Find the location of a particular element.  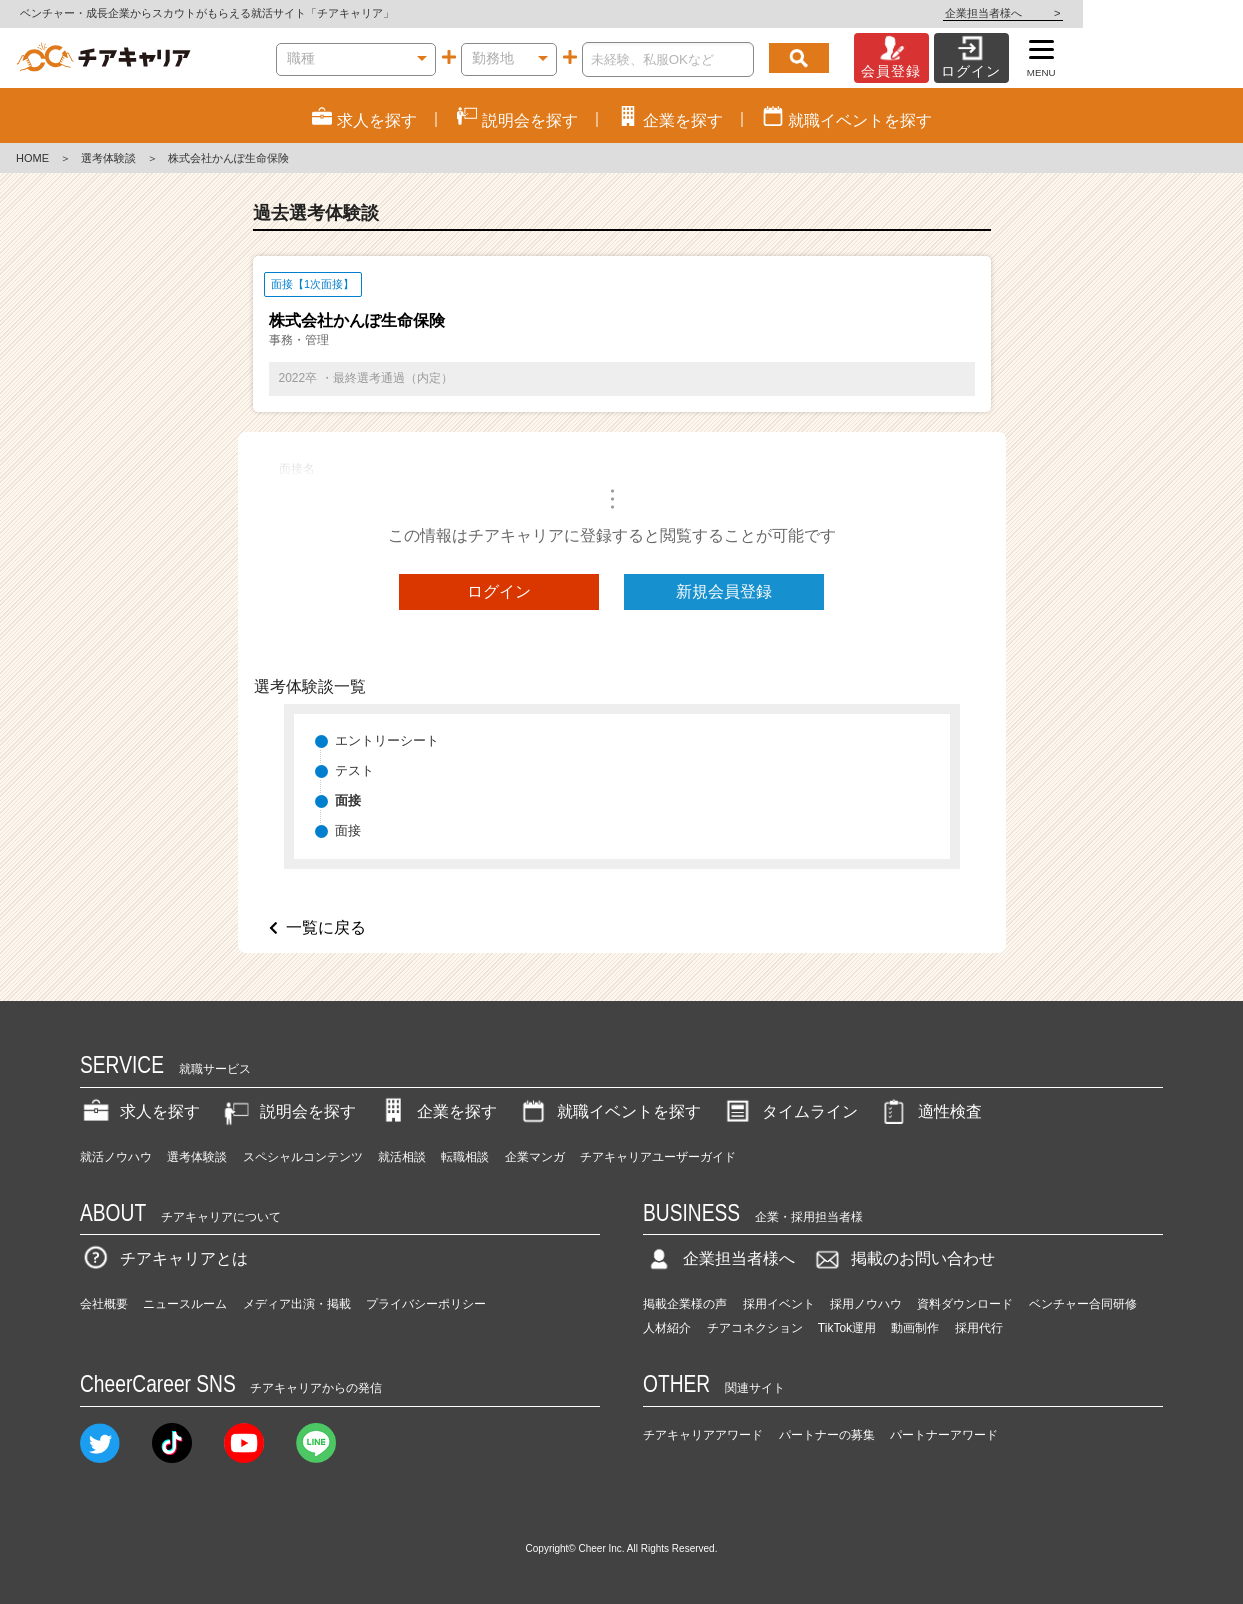

パートナーアワード is located at coordinates (944, 1435).